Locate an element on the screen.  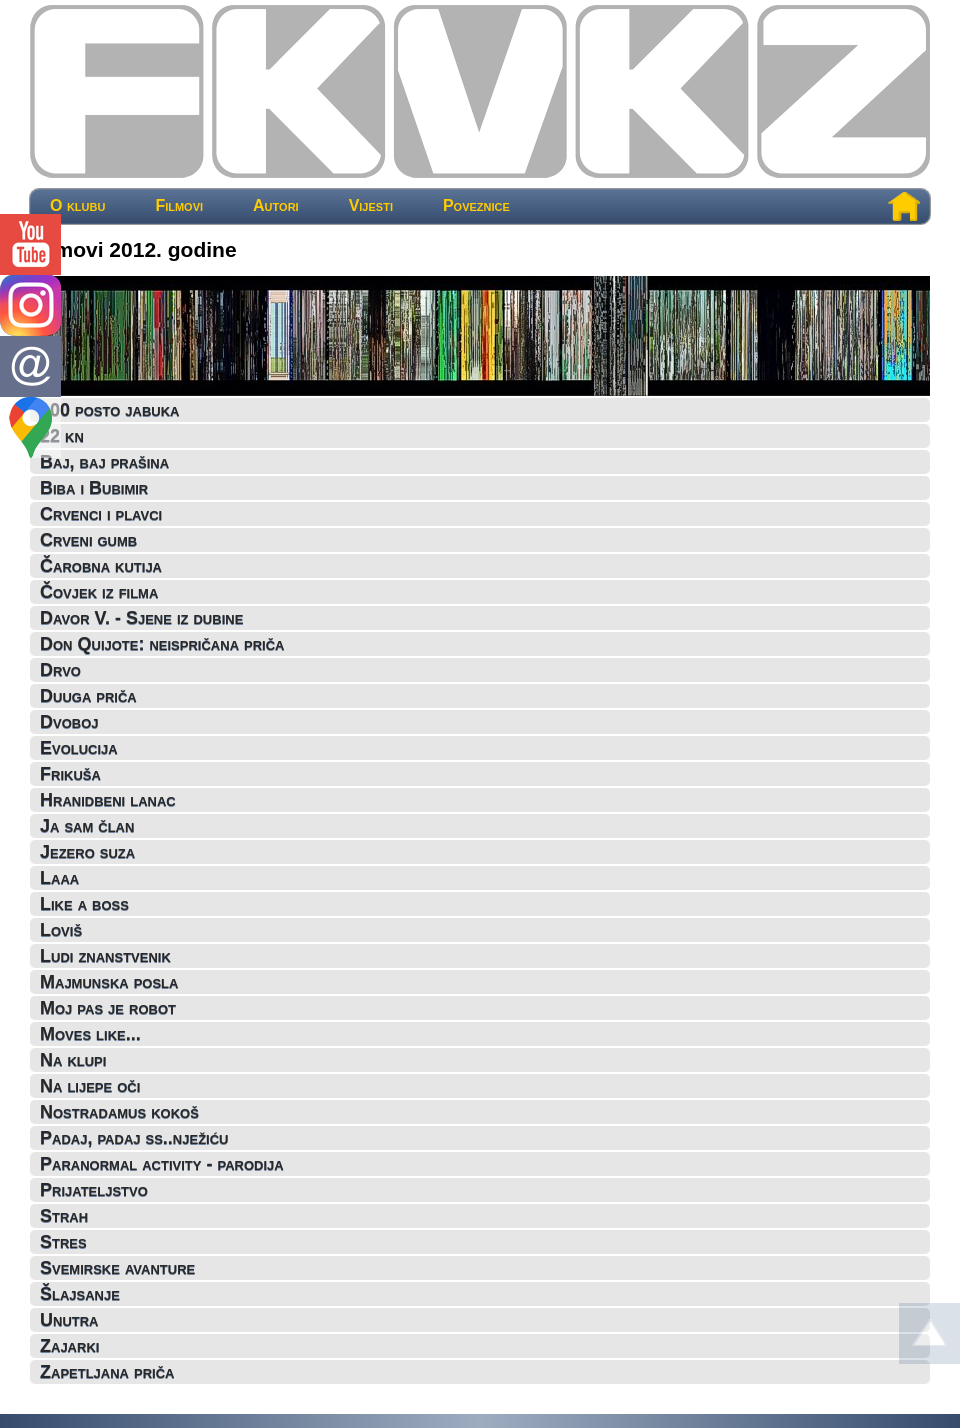
Padaj, padaj ss..nježiću is located at coordinates (134, 1138).